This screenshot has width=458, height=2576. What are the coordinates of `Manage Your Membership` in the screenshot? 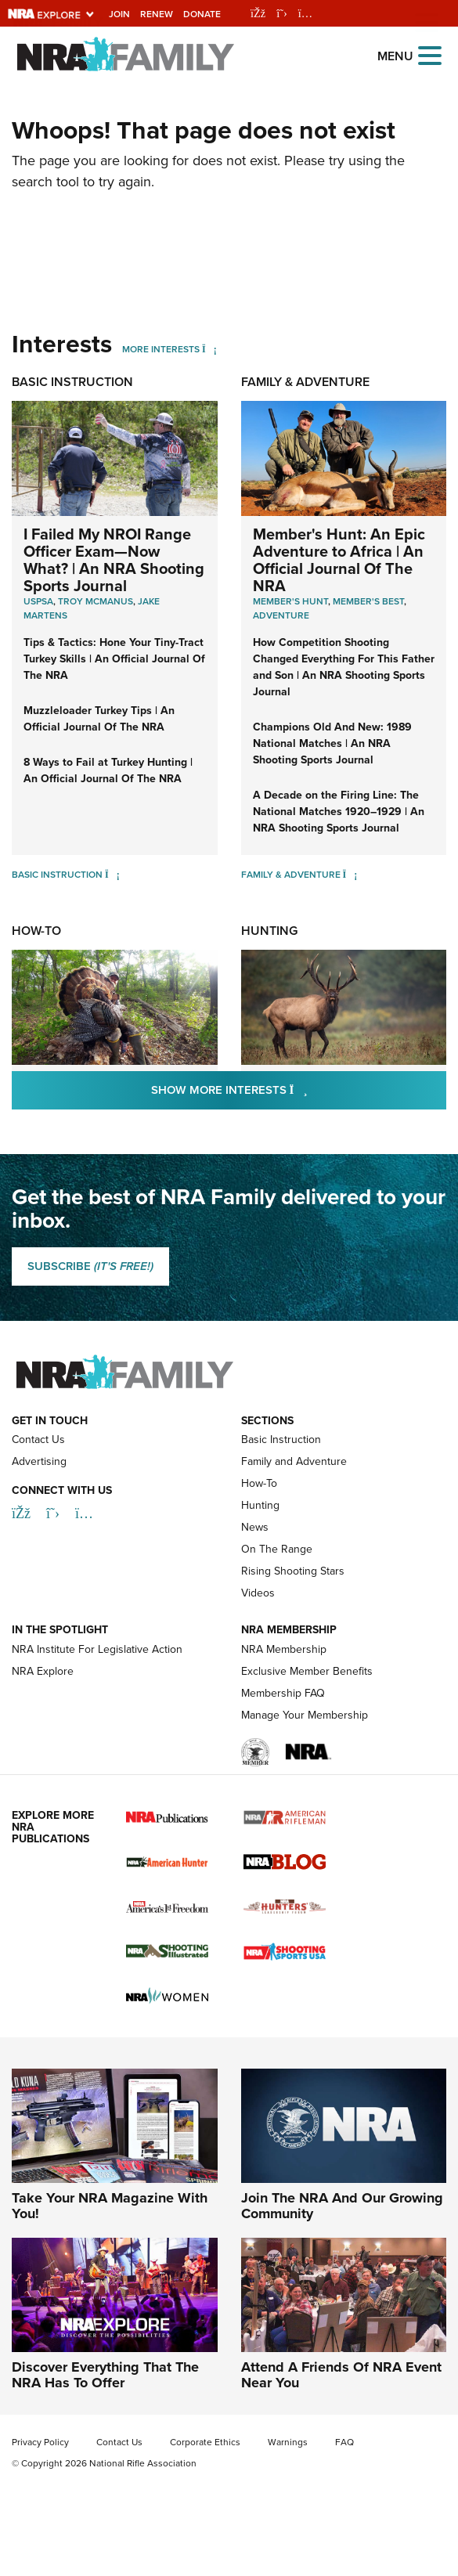 It's located at (304, 1715).